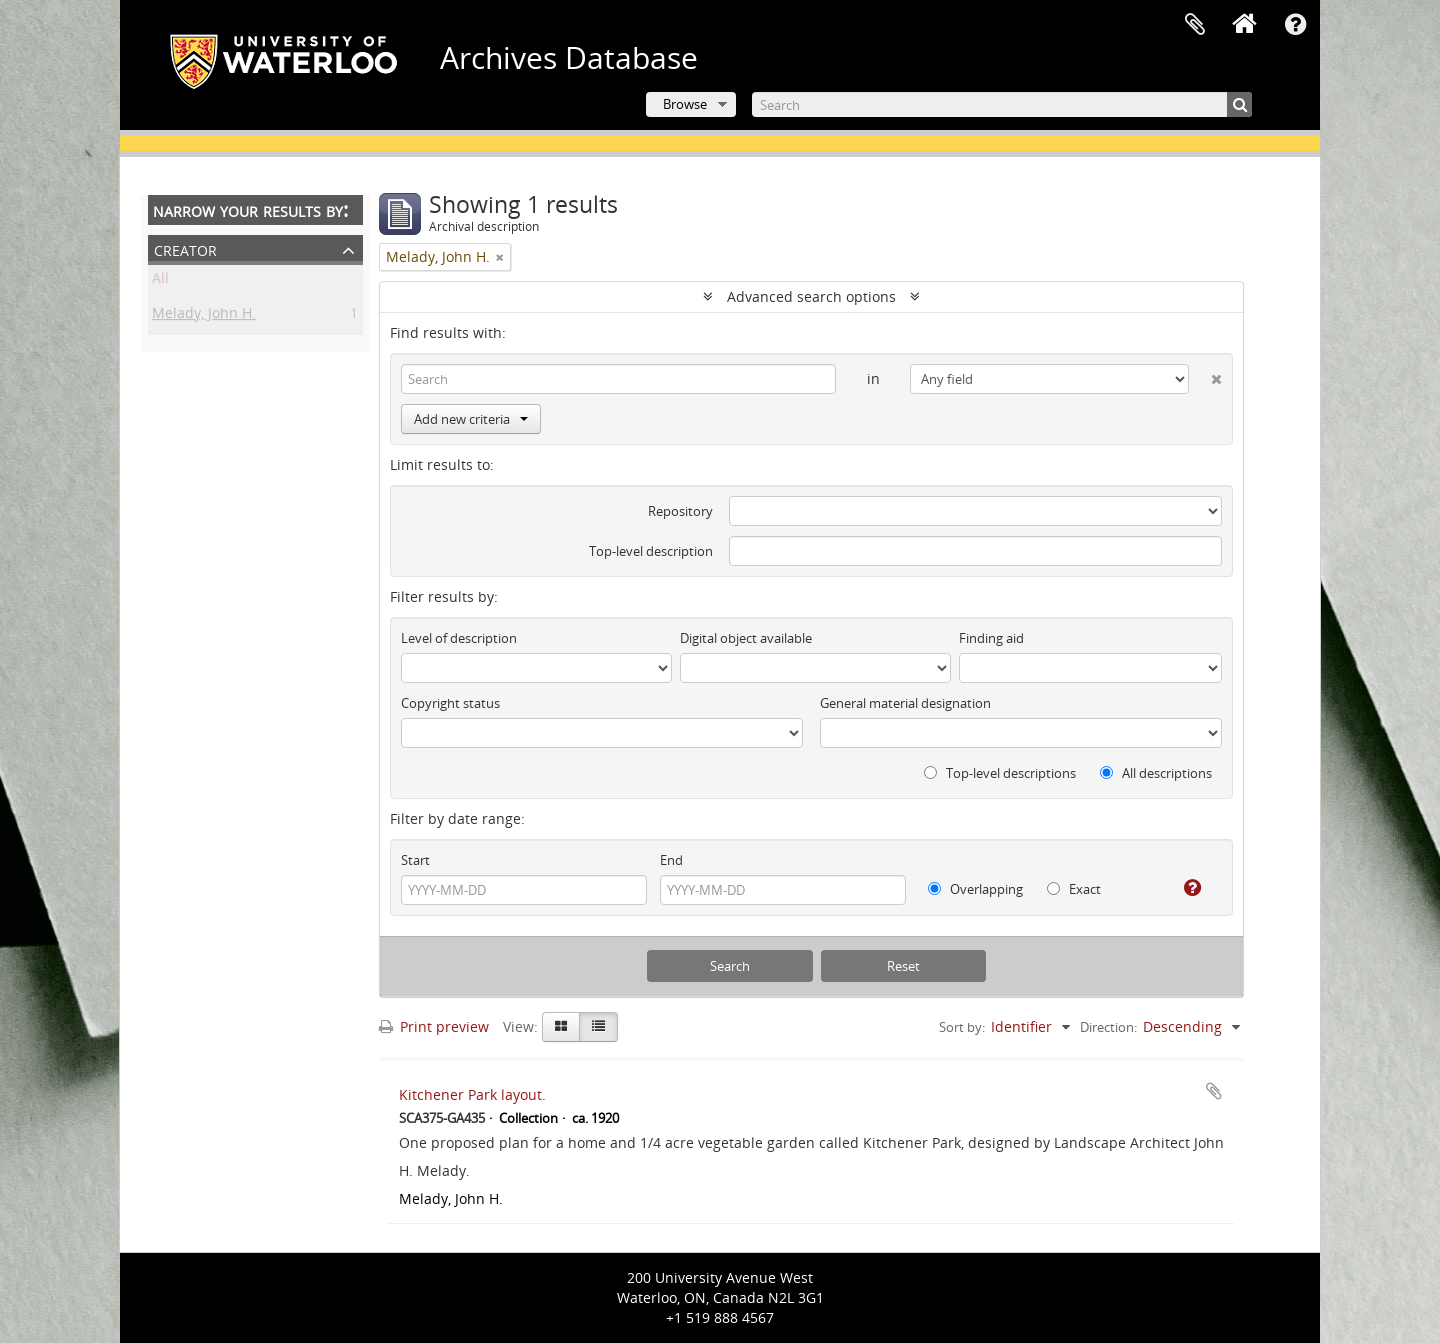  What do you see at coordinates (471, 419) in the screenshot?
I see `Add new criteria` at bounding box center [471, 419].